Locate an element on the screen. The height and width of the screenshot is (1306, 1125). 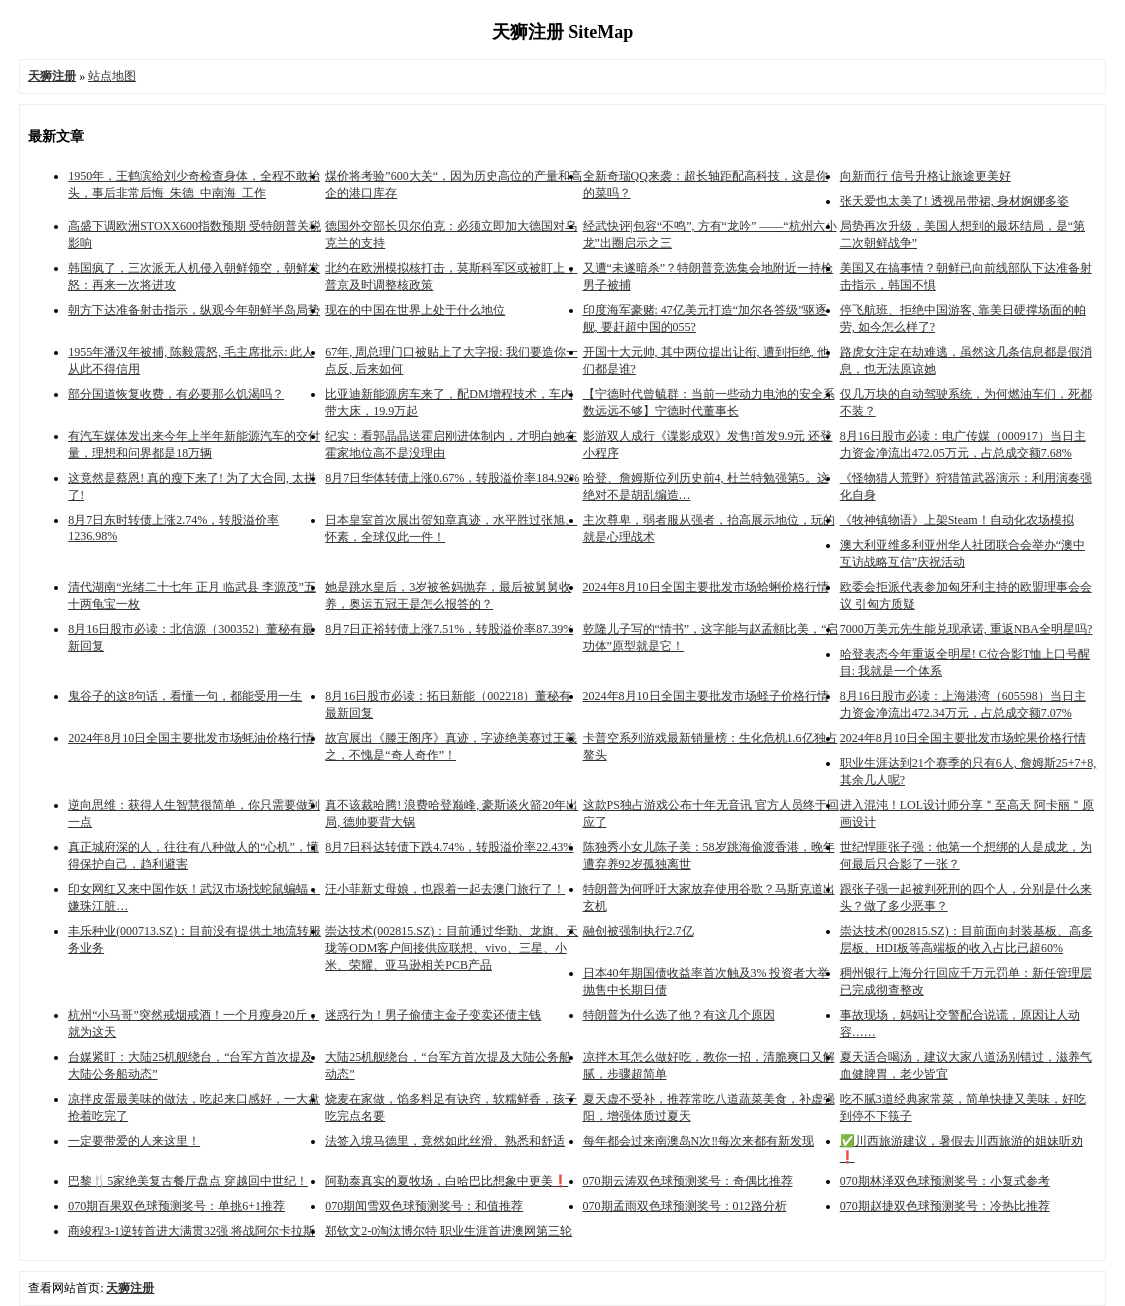
8月7日科达转债下跌4.74%，转股溢价率22.43% is located at coordinates (449, 847).